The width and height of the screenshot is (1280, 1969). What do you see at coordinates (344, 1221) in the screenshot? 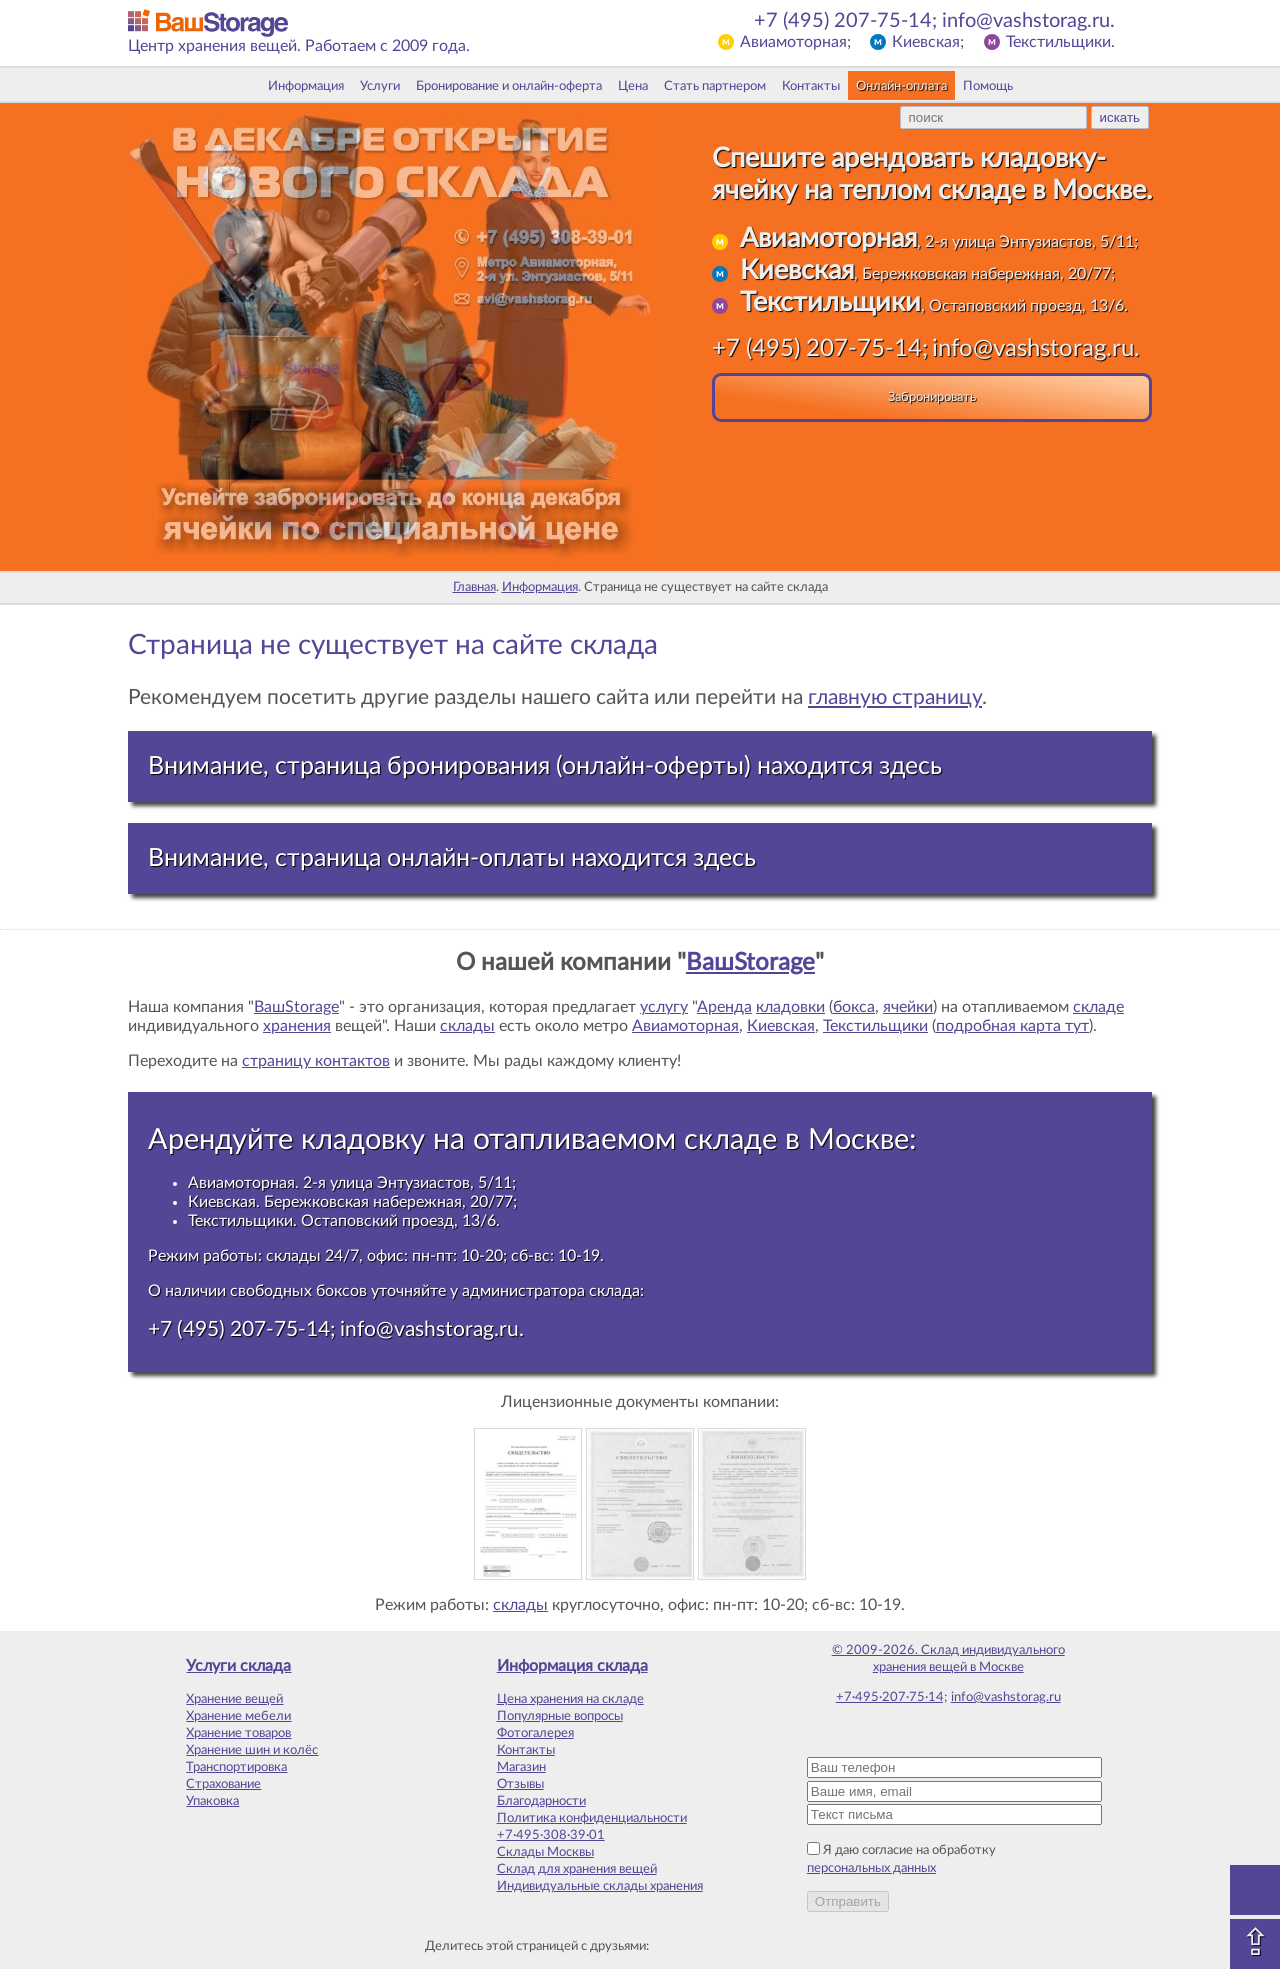
I see `Текстильщики. Остаповский проезд, 13/6.` at bounding box center [344, 1221].